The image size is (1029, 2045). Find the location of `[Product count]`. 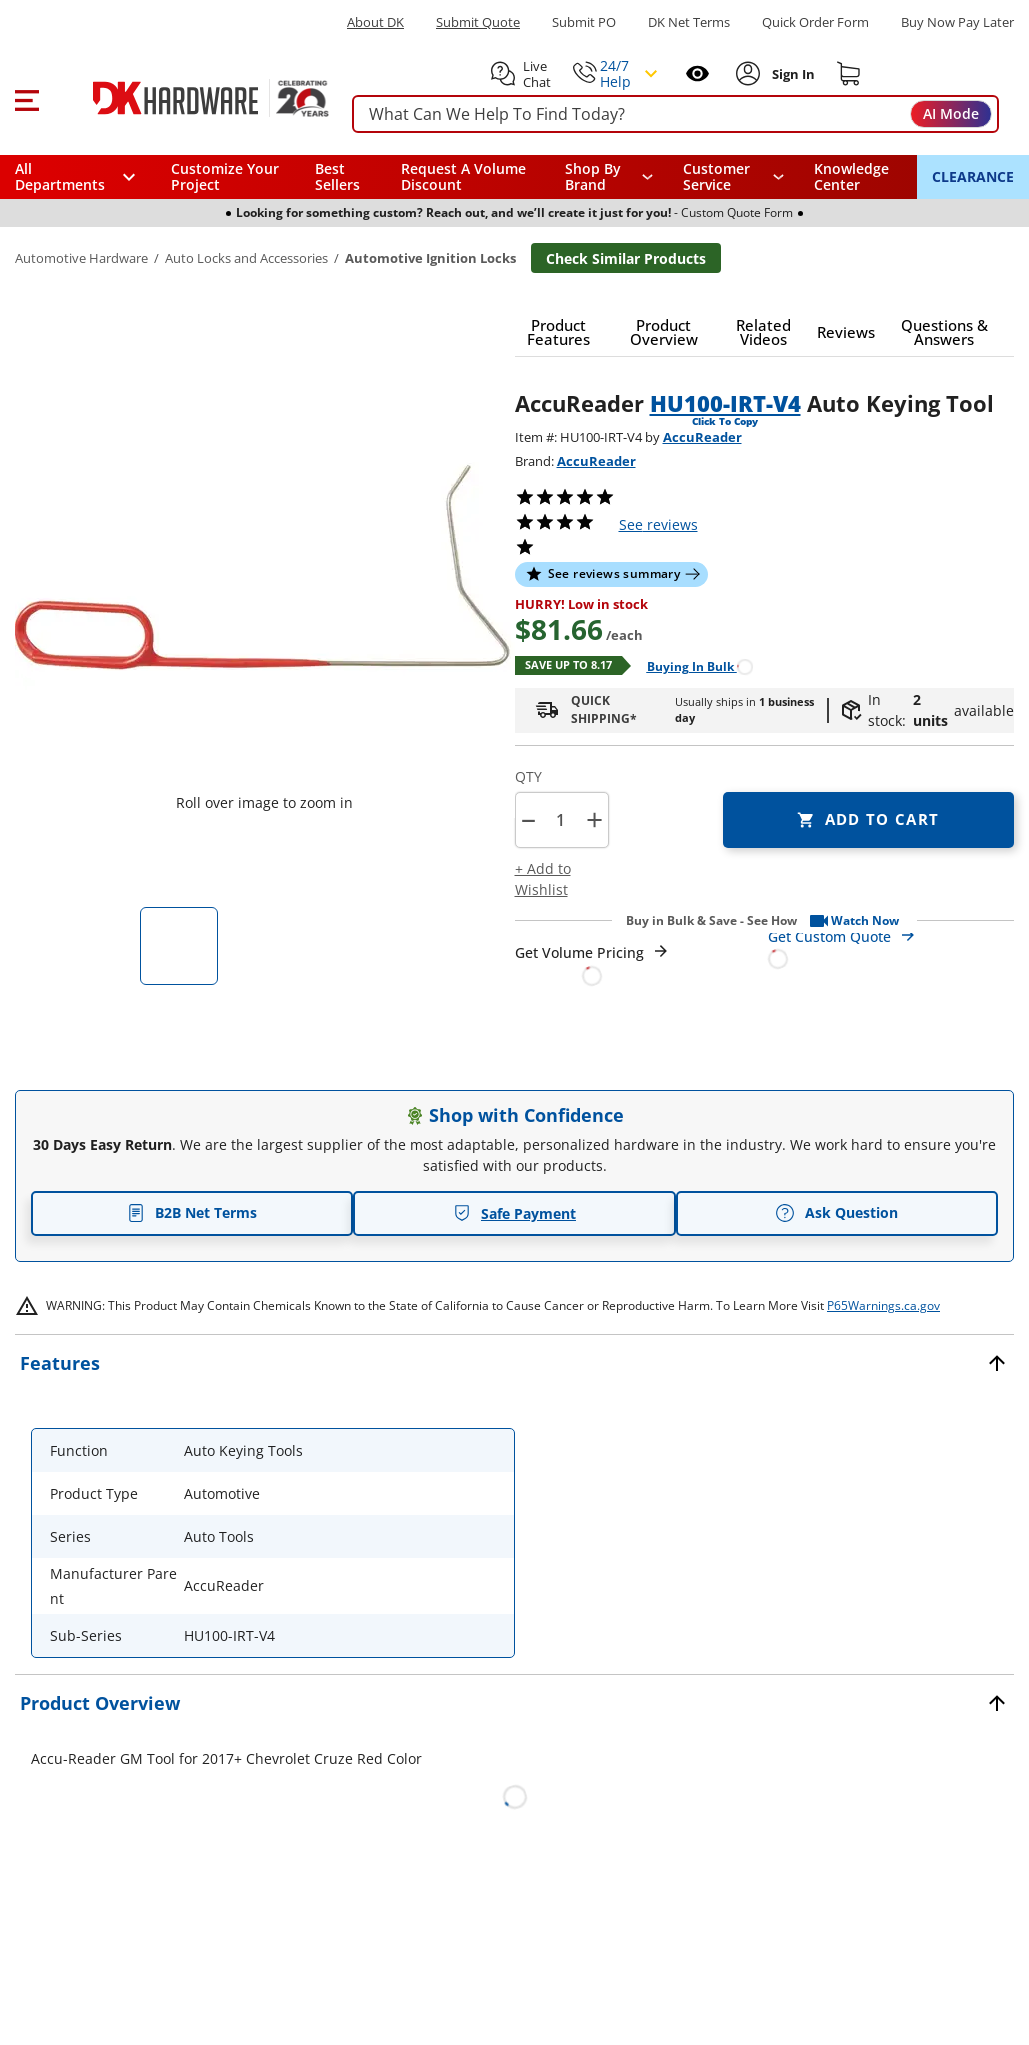

[Product count] is located at coordinates (561, 820).